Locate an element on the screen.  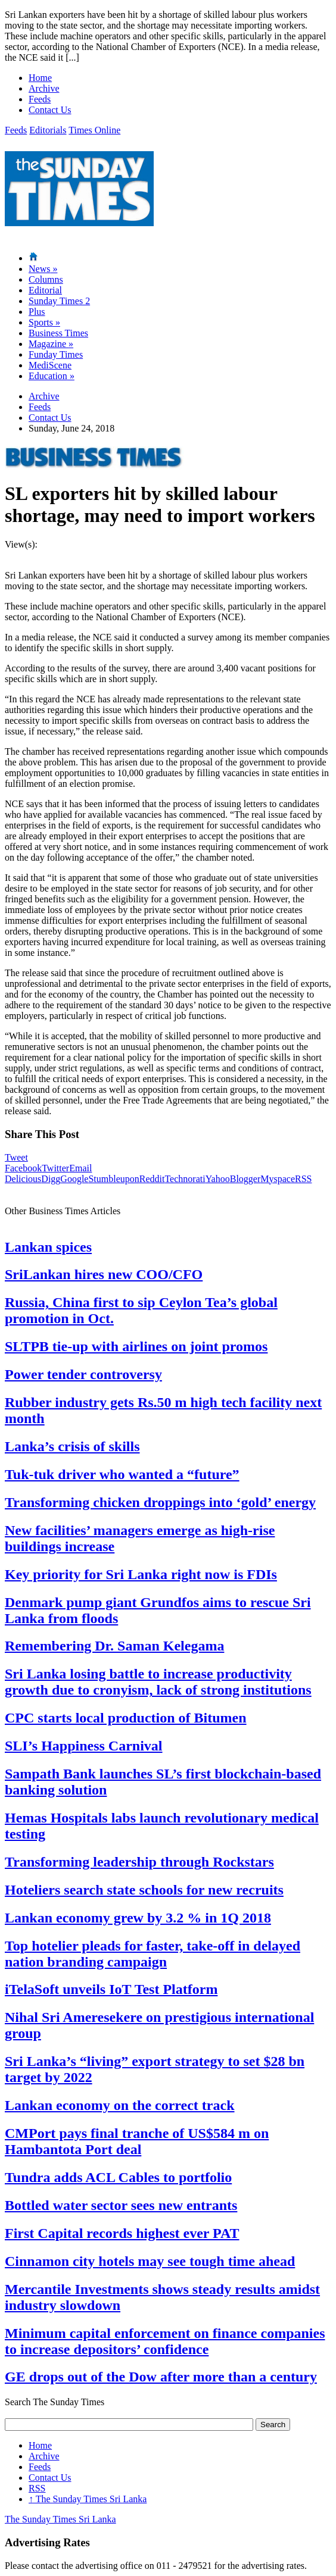
Lankan economy grew by 3.2 % in 1Q 2018 is located at coordinates (138, 1917).